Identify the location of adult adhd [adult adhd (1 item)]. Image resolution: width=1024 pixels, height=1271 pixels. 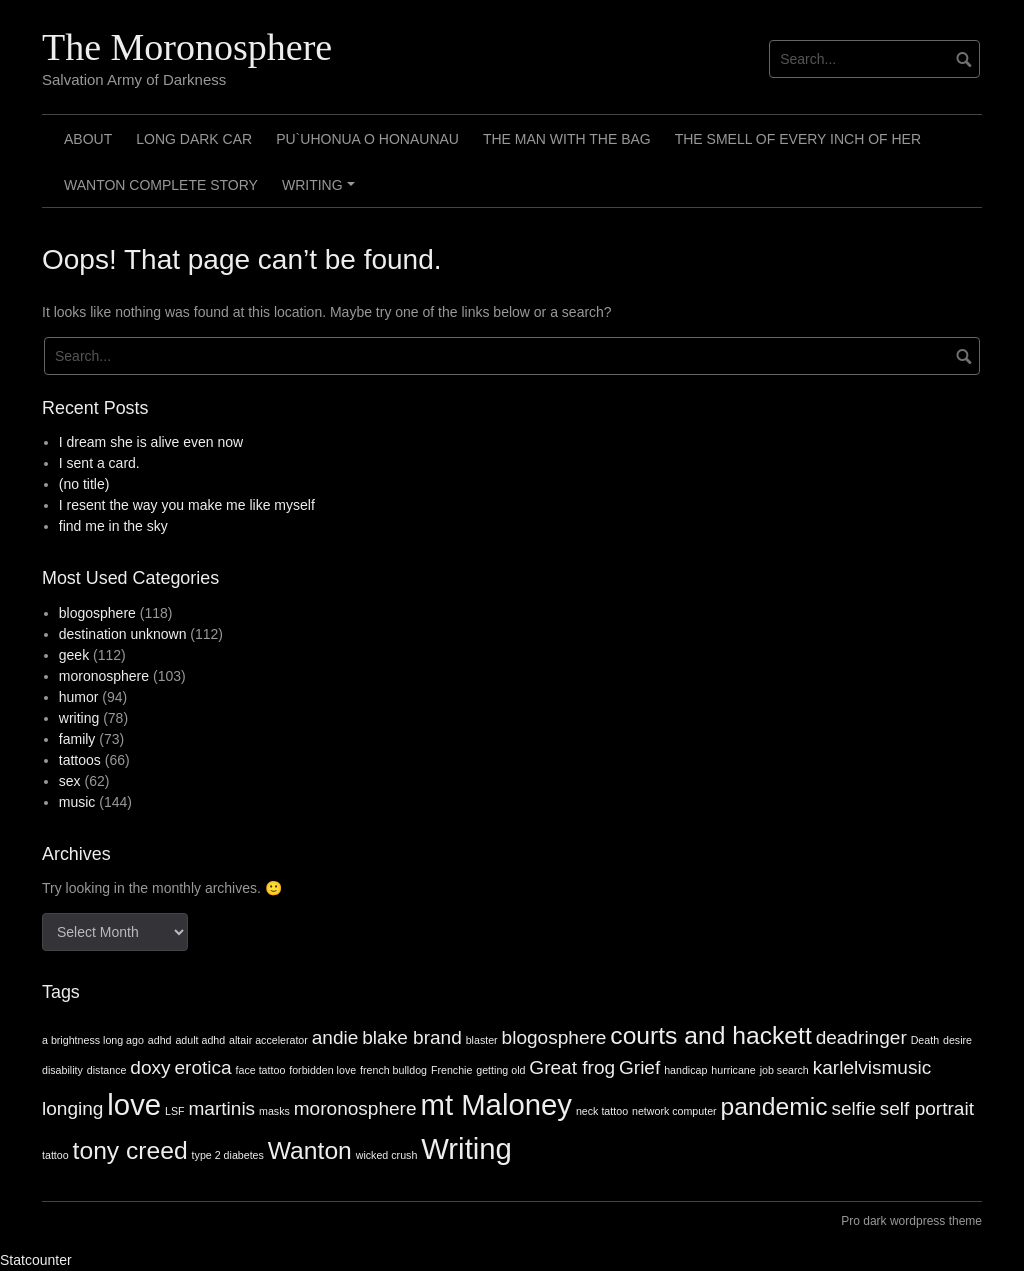
(200, 1040).